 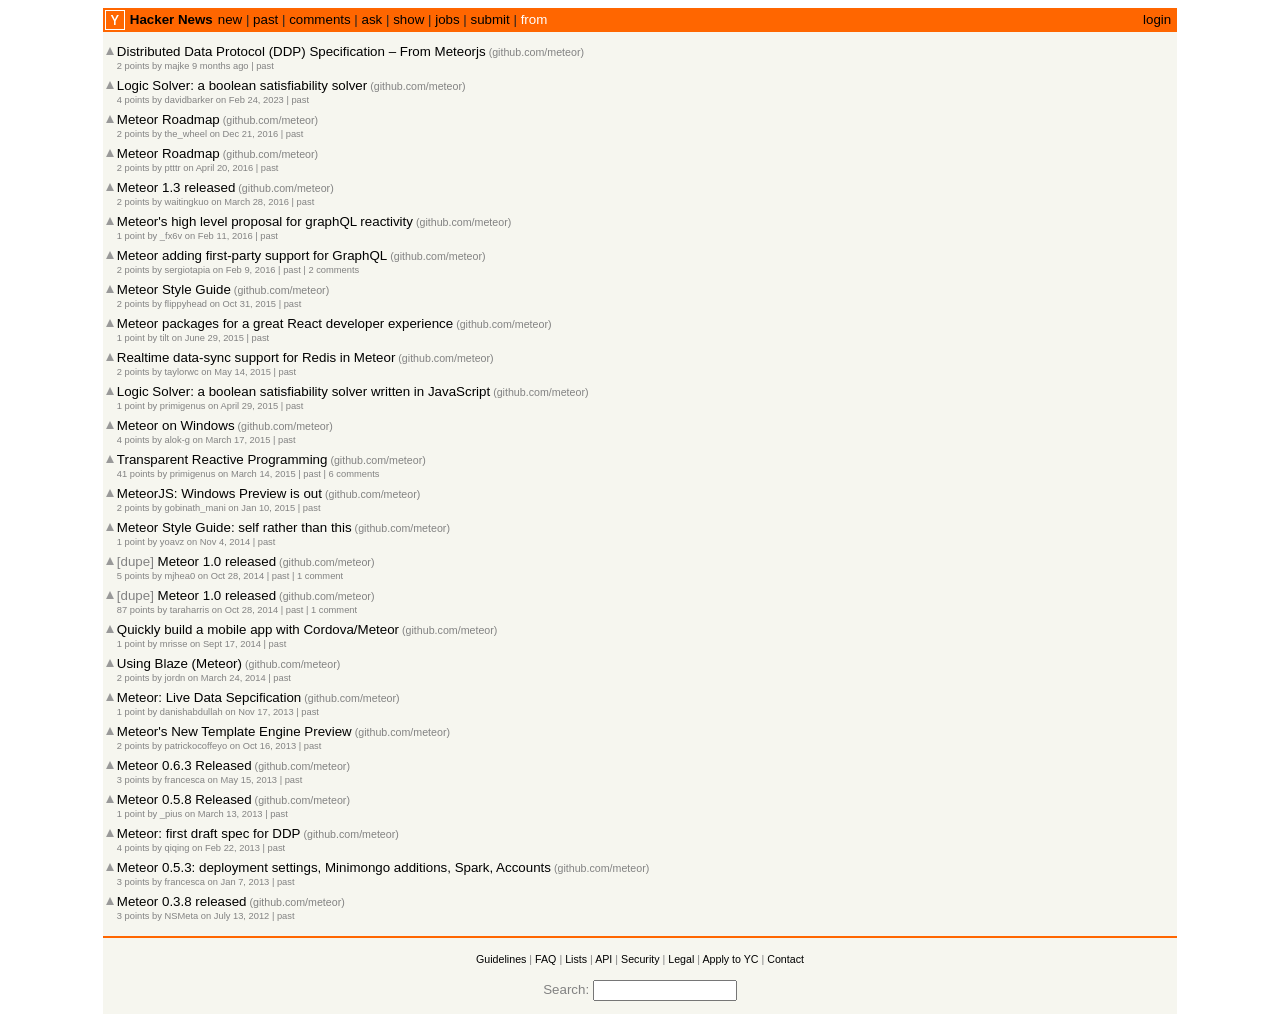 I want to click on Meteor: Live Data Sepcification, so click(x=209, y=697).